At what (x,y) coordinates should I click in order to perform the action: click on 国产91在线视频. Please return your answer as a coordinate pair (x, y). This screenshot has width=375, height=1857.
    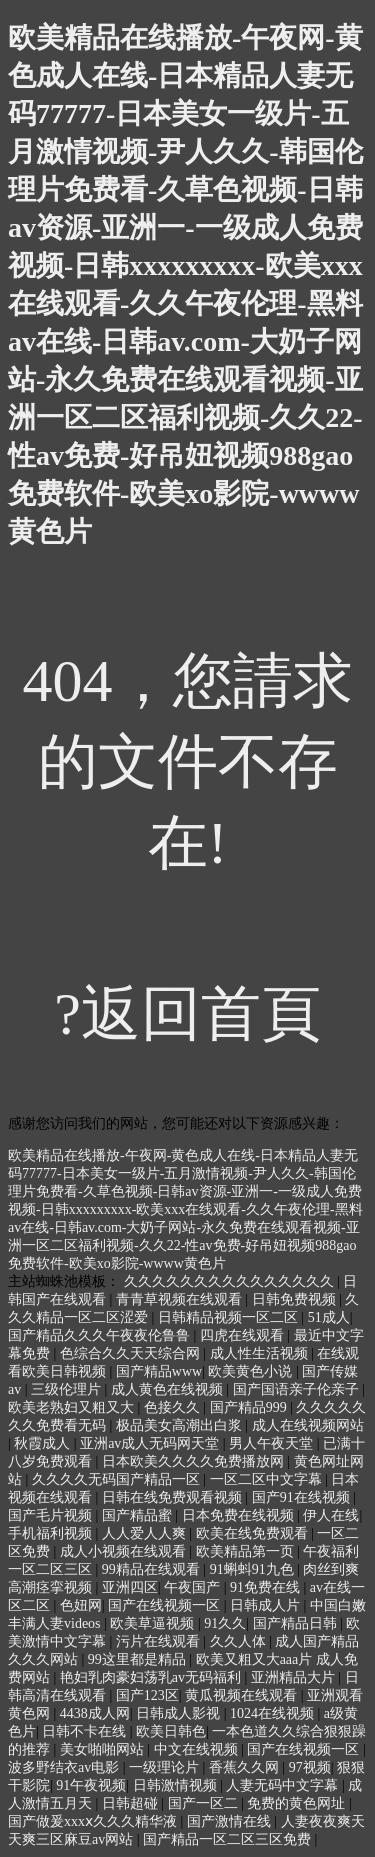
    Looking at the image, I should click on (303, 1497).